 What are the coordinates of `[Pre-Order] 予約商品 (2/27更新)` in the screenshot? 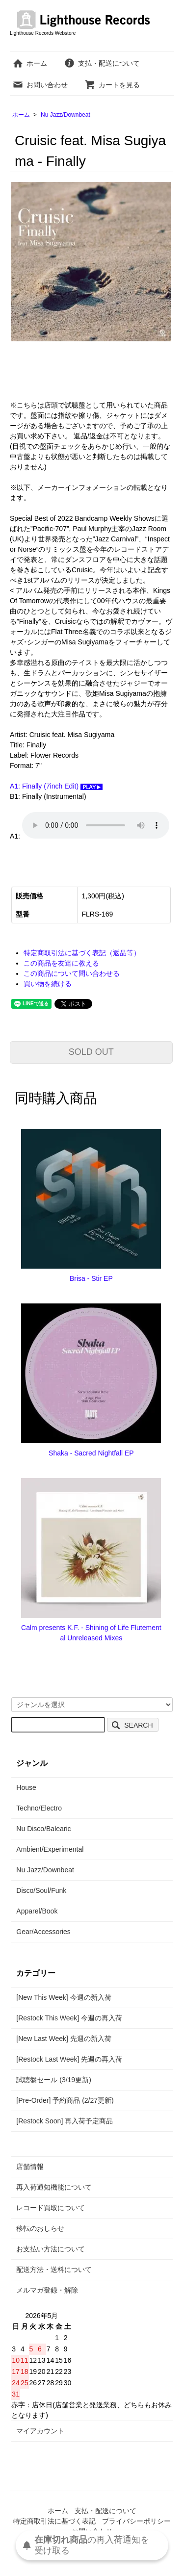 It's located at (64, 2100).